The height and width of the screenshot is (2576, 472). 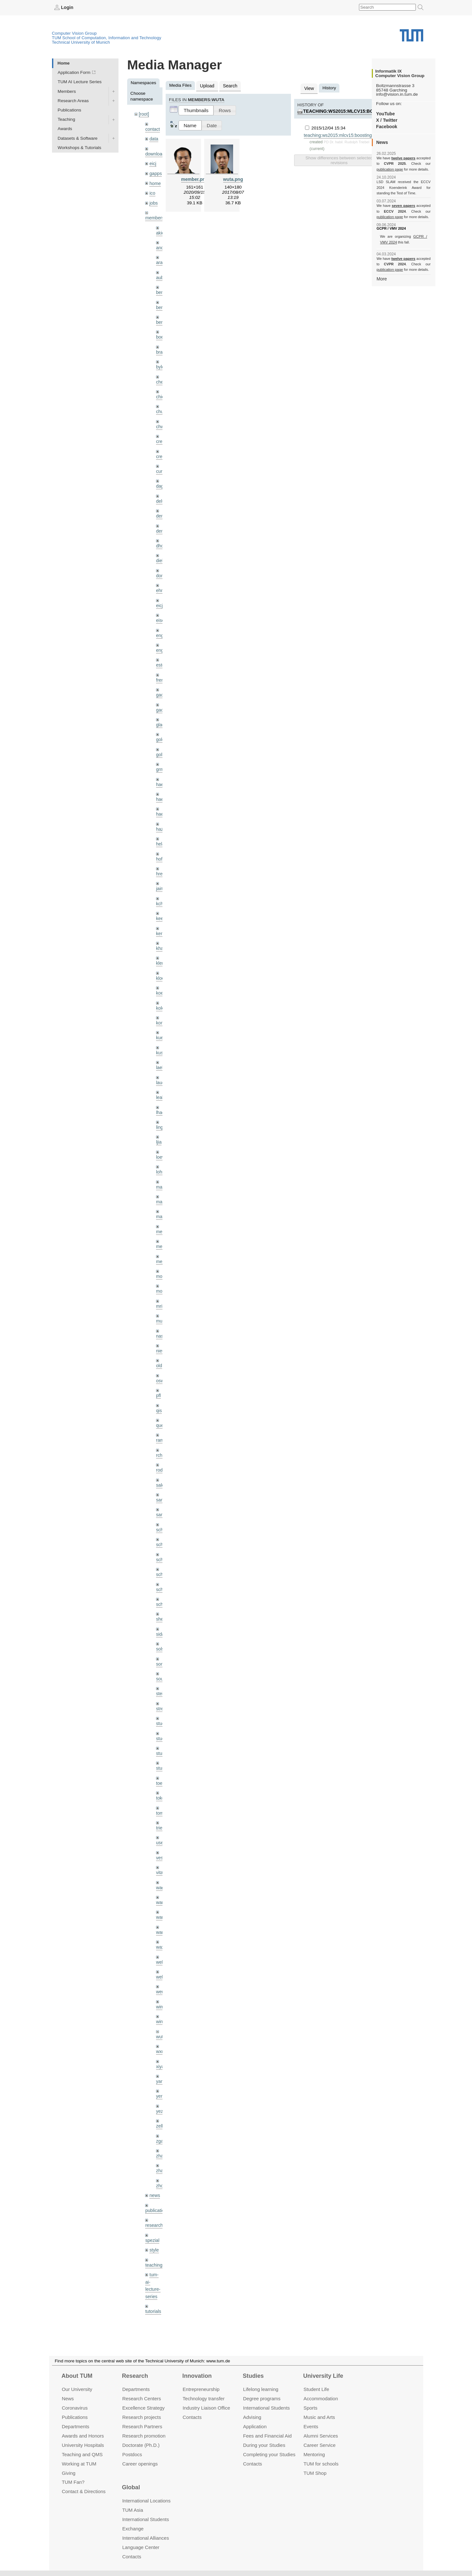 What do you see at coordinates (142, 2426) in the screenshot?
I see `Research Partners` at bounding box center [142, 2426].